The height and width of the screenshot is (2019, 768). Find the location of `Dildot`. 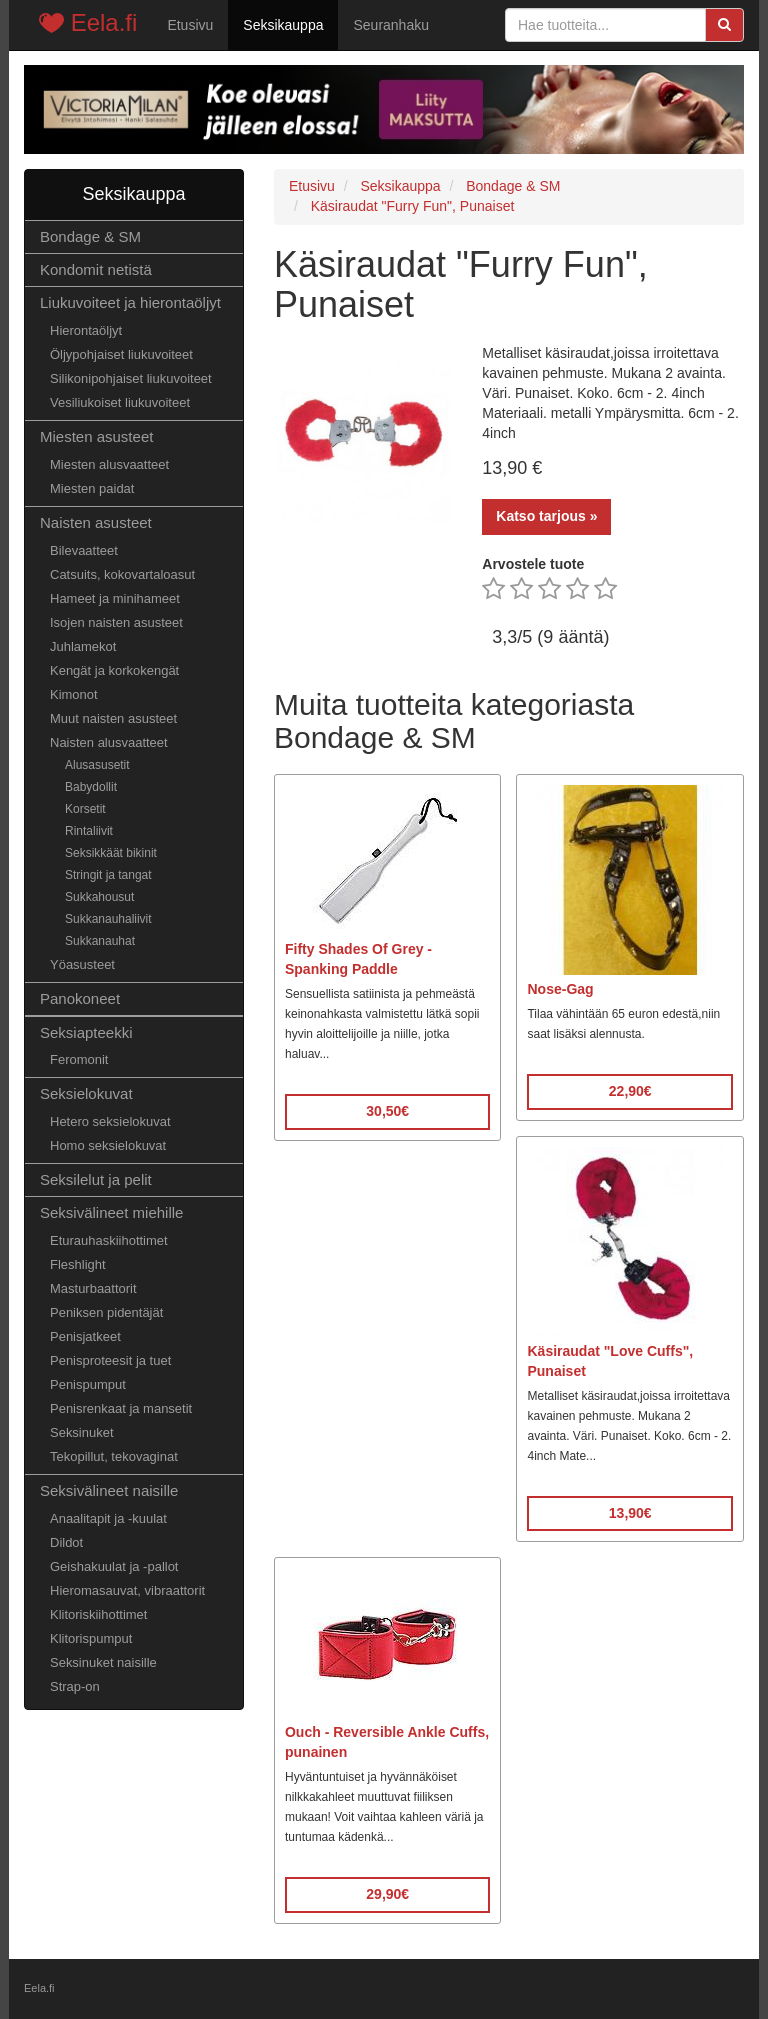

Dildot is located at coordinates (66, 1542).